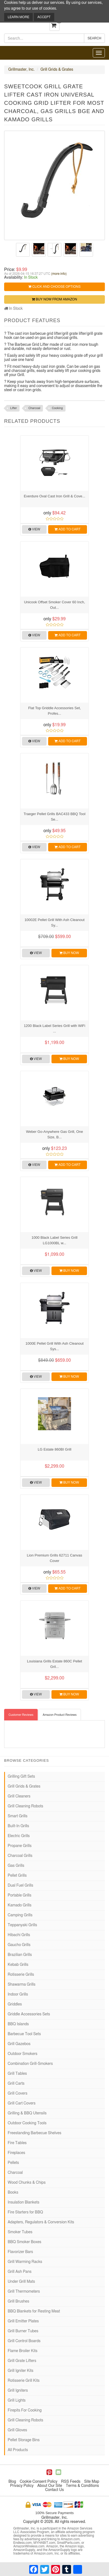 The width and height of the screenshot is (109, 2576). Describe the element at coordinates (17, 2430) in the screenshot. I see `Grill Gloves` at that location.